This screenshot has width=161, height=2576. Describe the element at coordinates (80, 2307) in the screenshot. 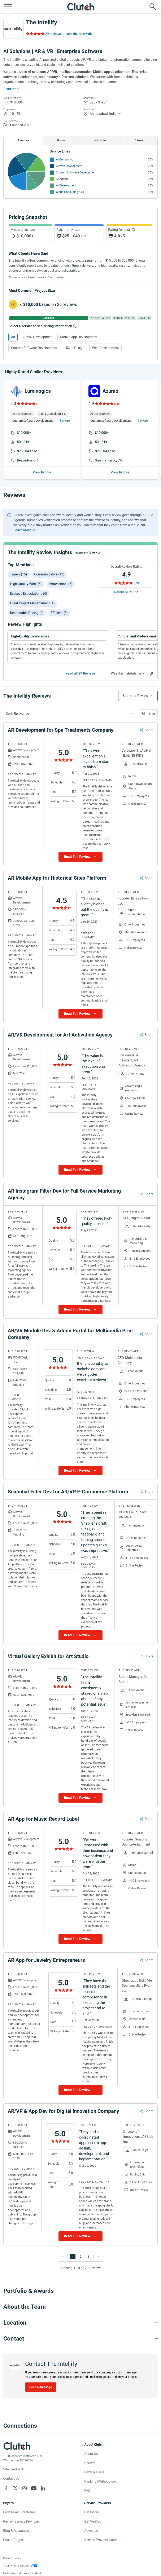

I see `[About the Team section accordion]` at that location.